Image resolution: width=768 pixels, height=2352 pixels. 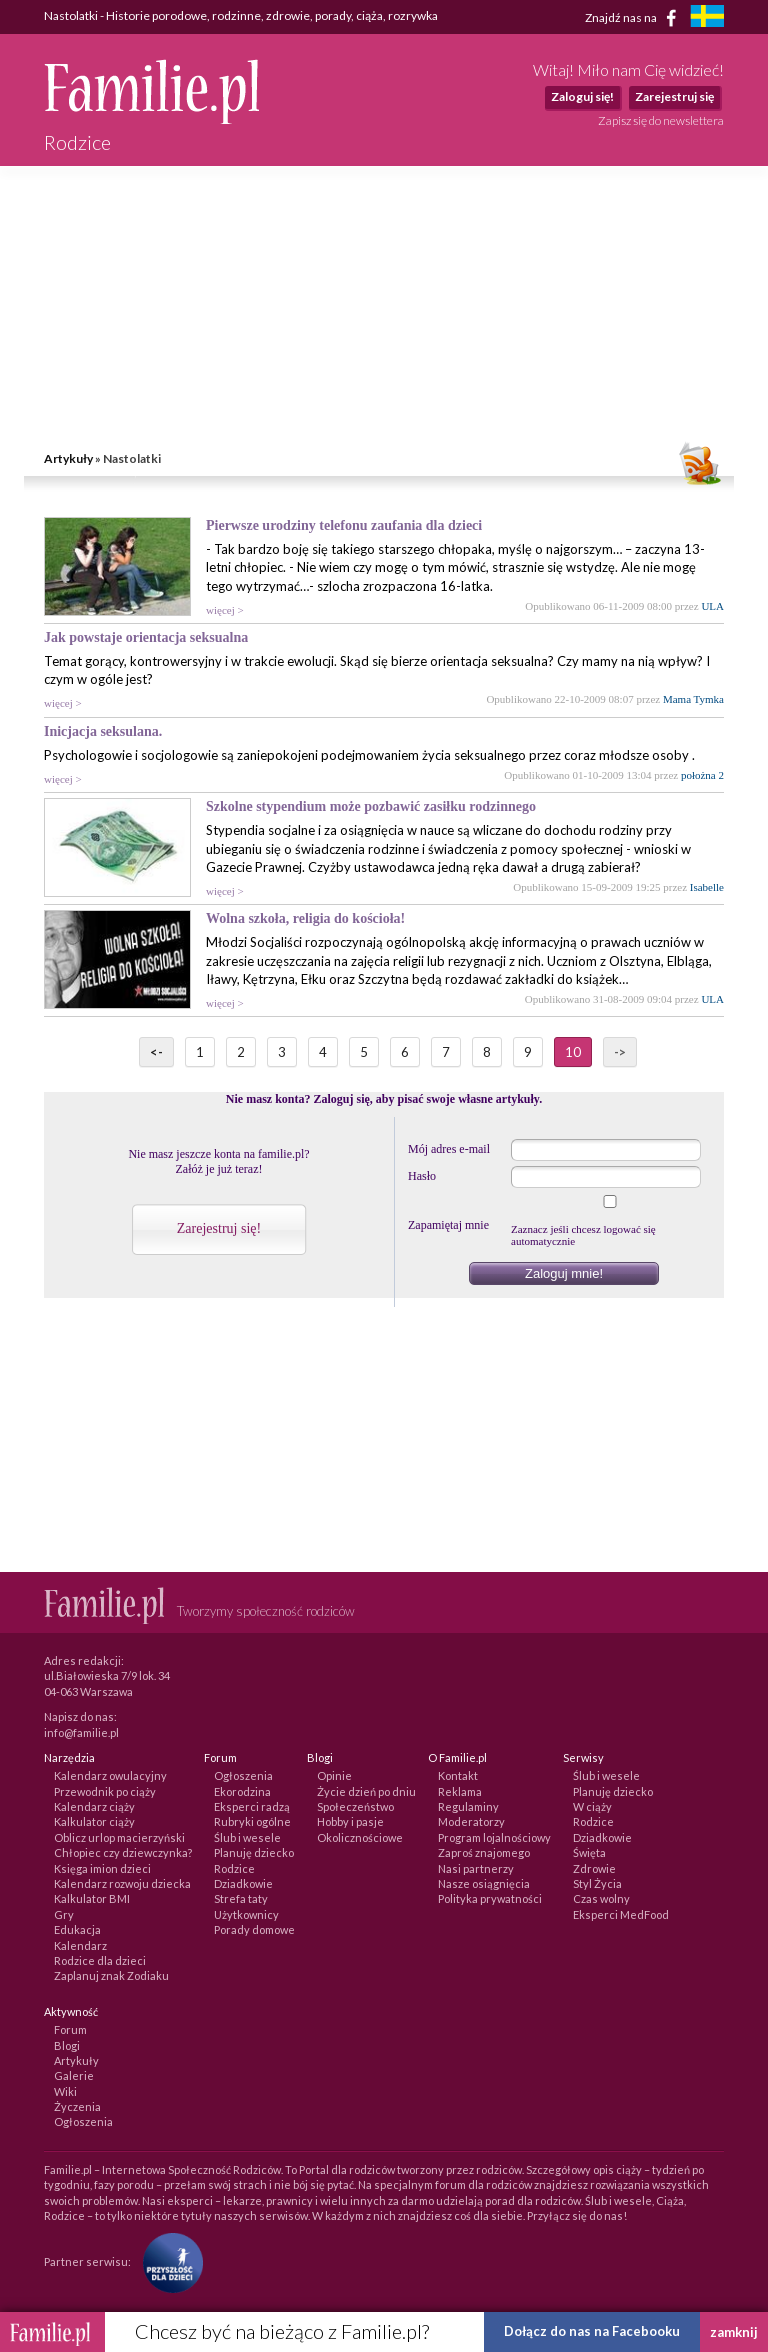 What do you see at coordinates (460, 1791) in the screenshot?
I see `Reklama` at bounding box center [460, 1791].